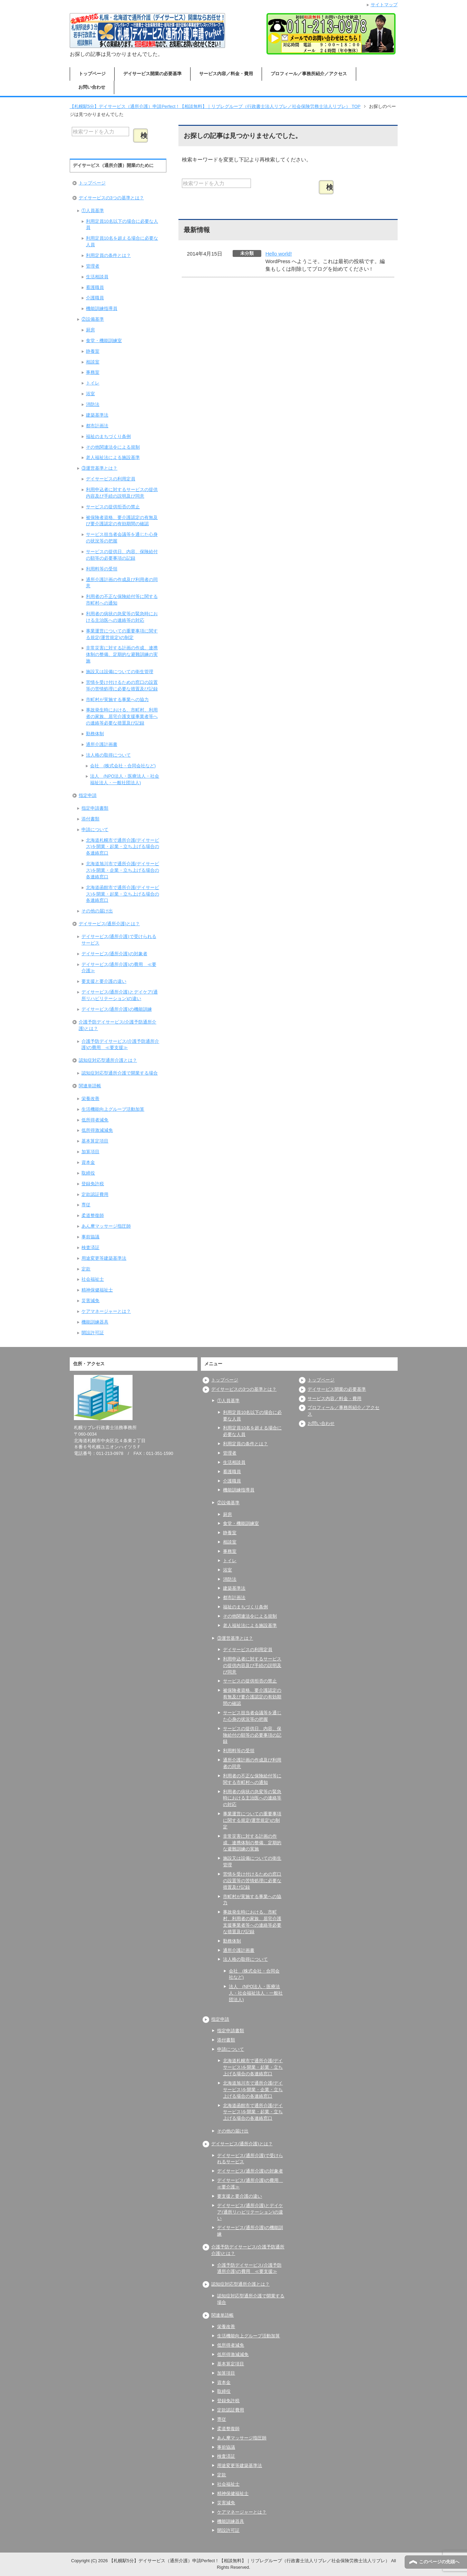 The width and height of the screenshot is (467, 2576). Describe the element at coordinates (384, 4) in the screenshot. I see `サイトマップ` at that location.